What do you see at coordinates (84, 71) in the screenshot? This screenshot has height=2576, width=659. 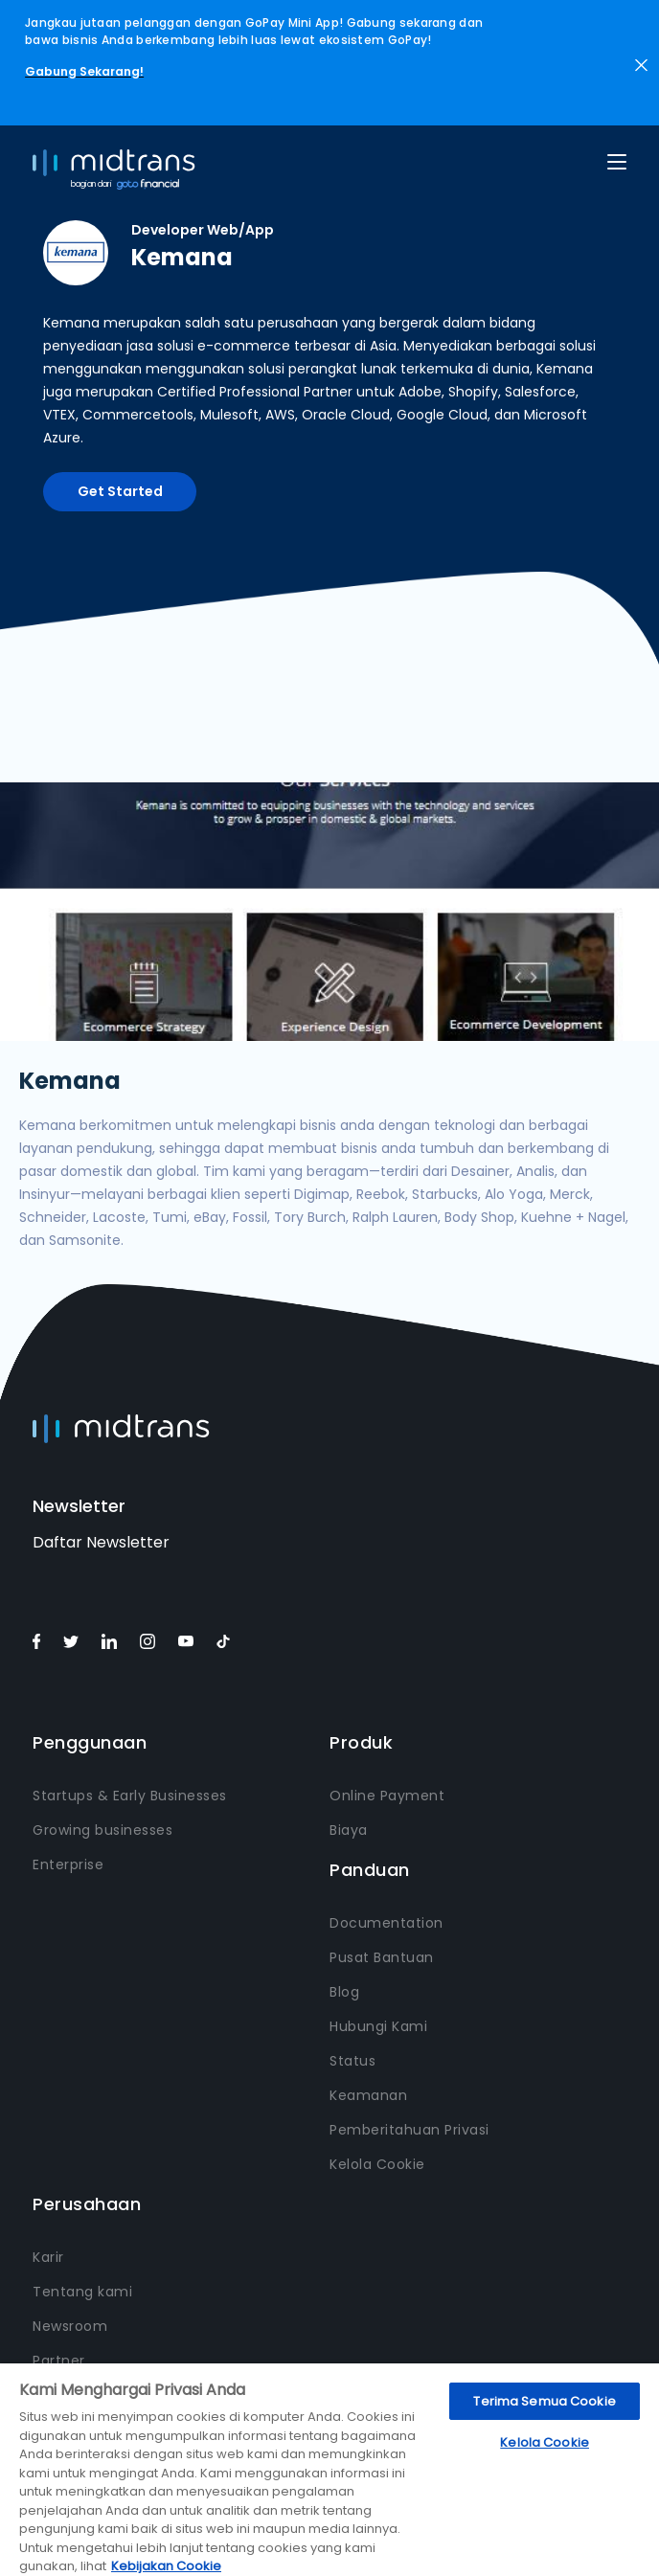 I see `Gabung Sekarang!` at bounding box center [84, 71].